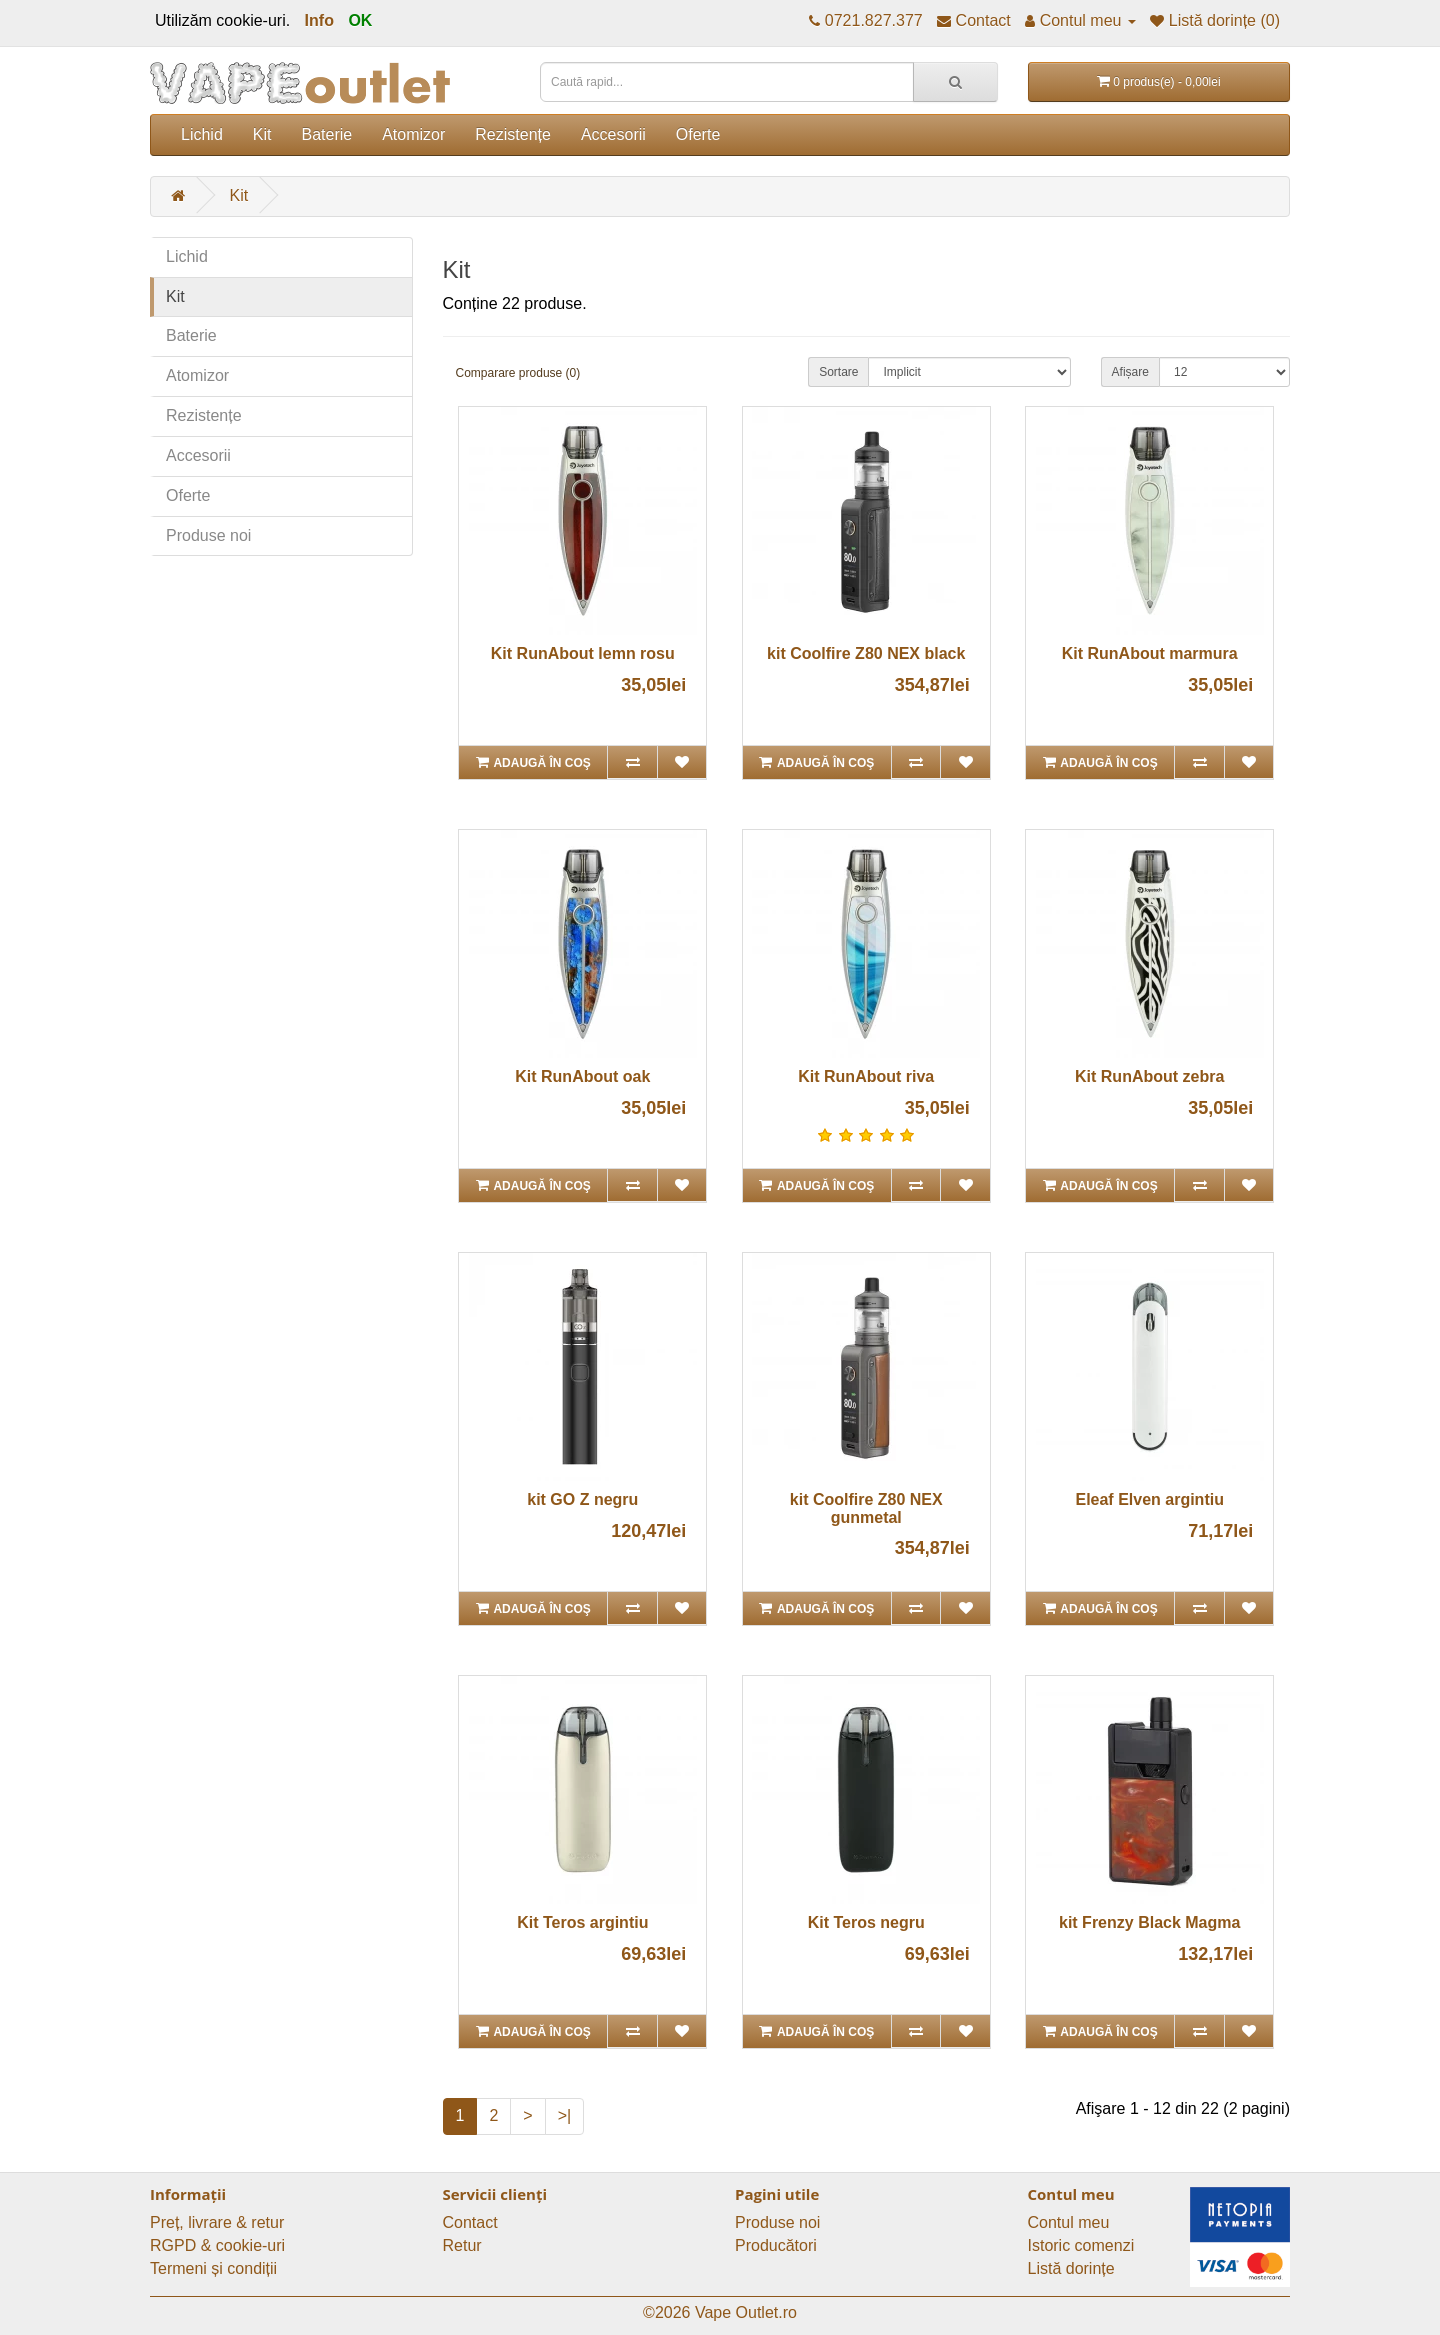 The width and height of the screenshot is (1440, 2335). Describe the element at coordinates (1149, 1499) in the screenshot. I see `Eleaf Elven argintiu` at that location.